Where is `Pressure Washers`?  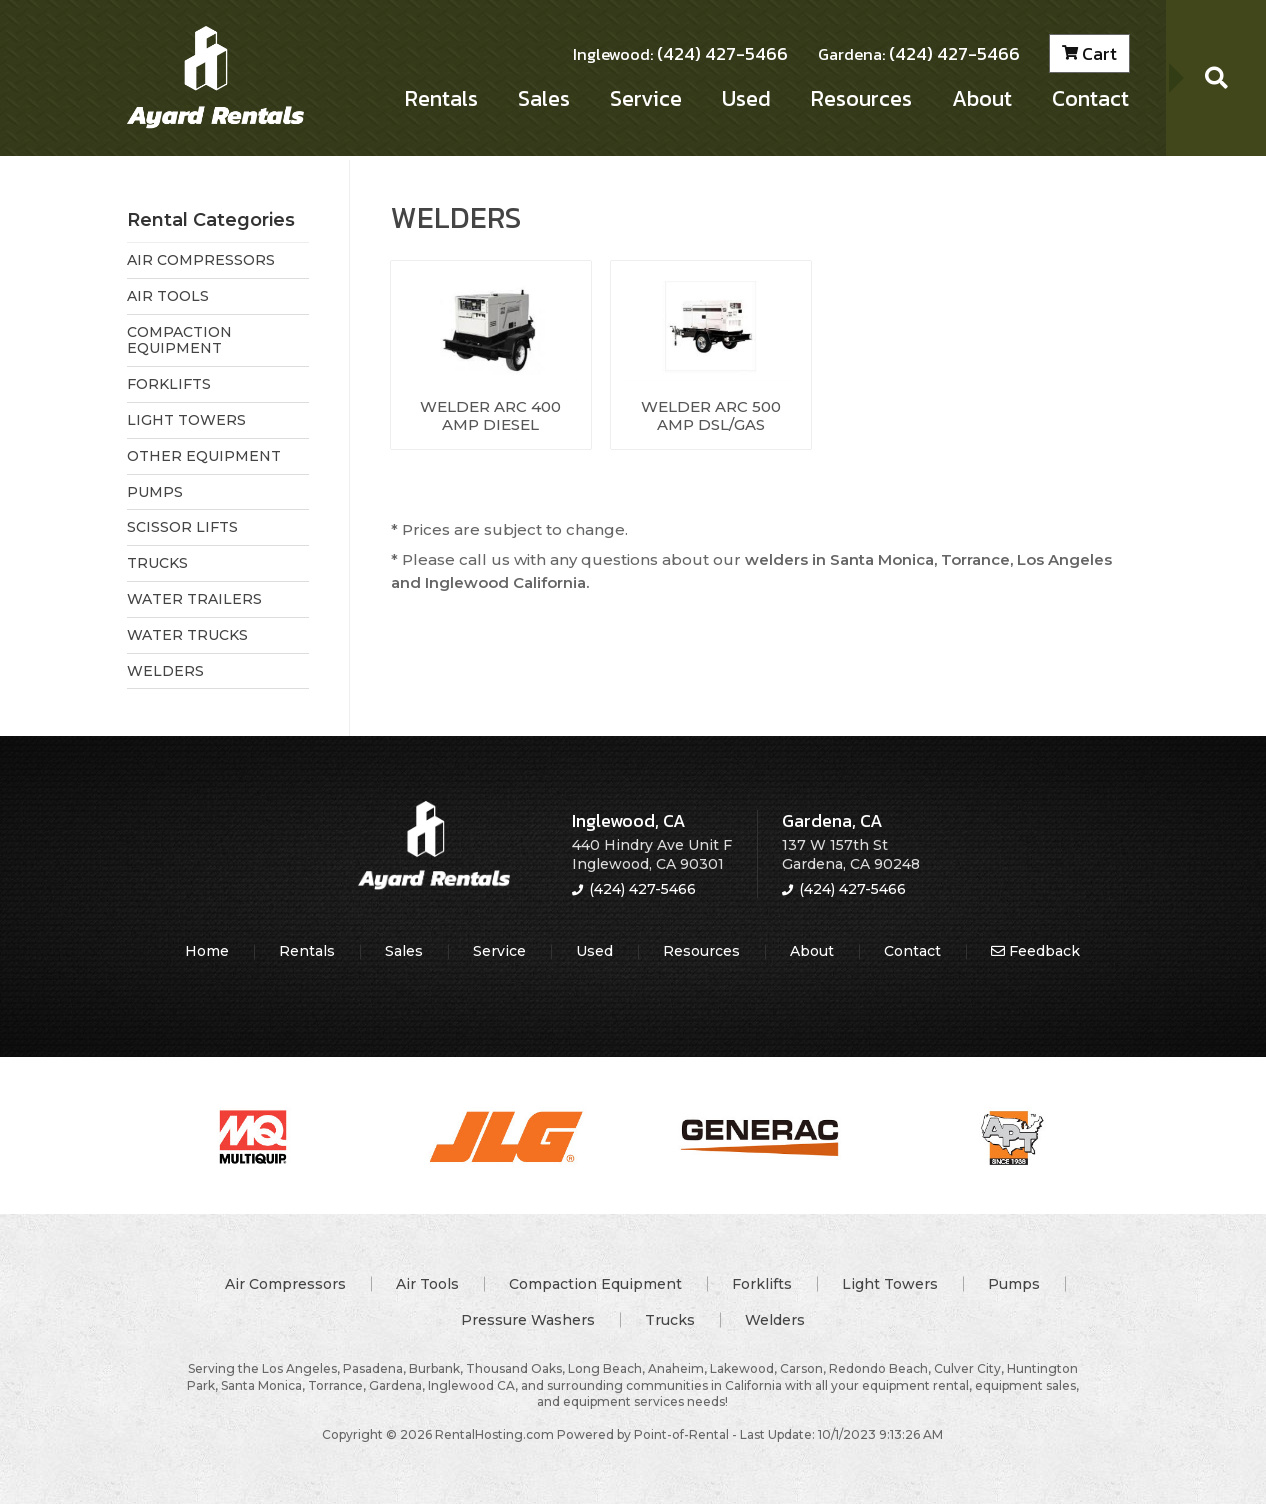
Pressure Washers is located at coordinates (528, 1320).